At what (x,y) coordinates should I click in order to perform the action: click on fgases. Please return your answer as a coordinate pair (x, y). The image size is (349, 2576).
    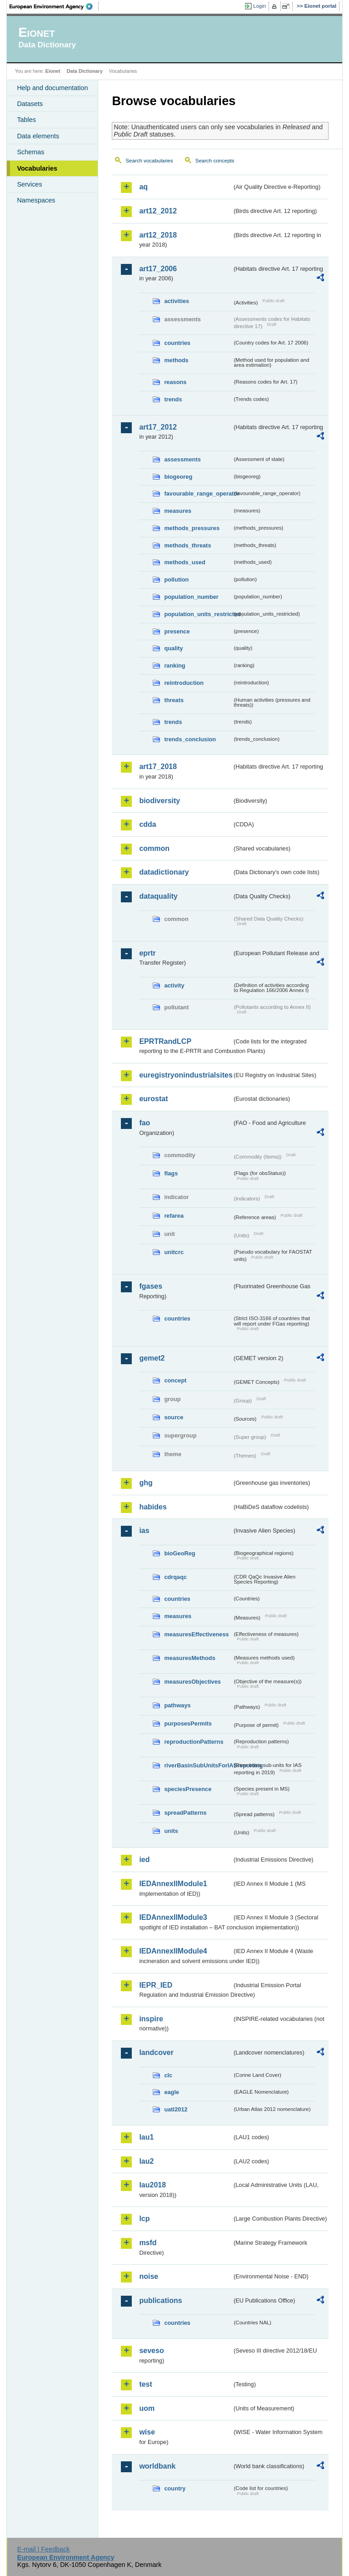
    Looking at the image, I should click on (150, 1286).